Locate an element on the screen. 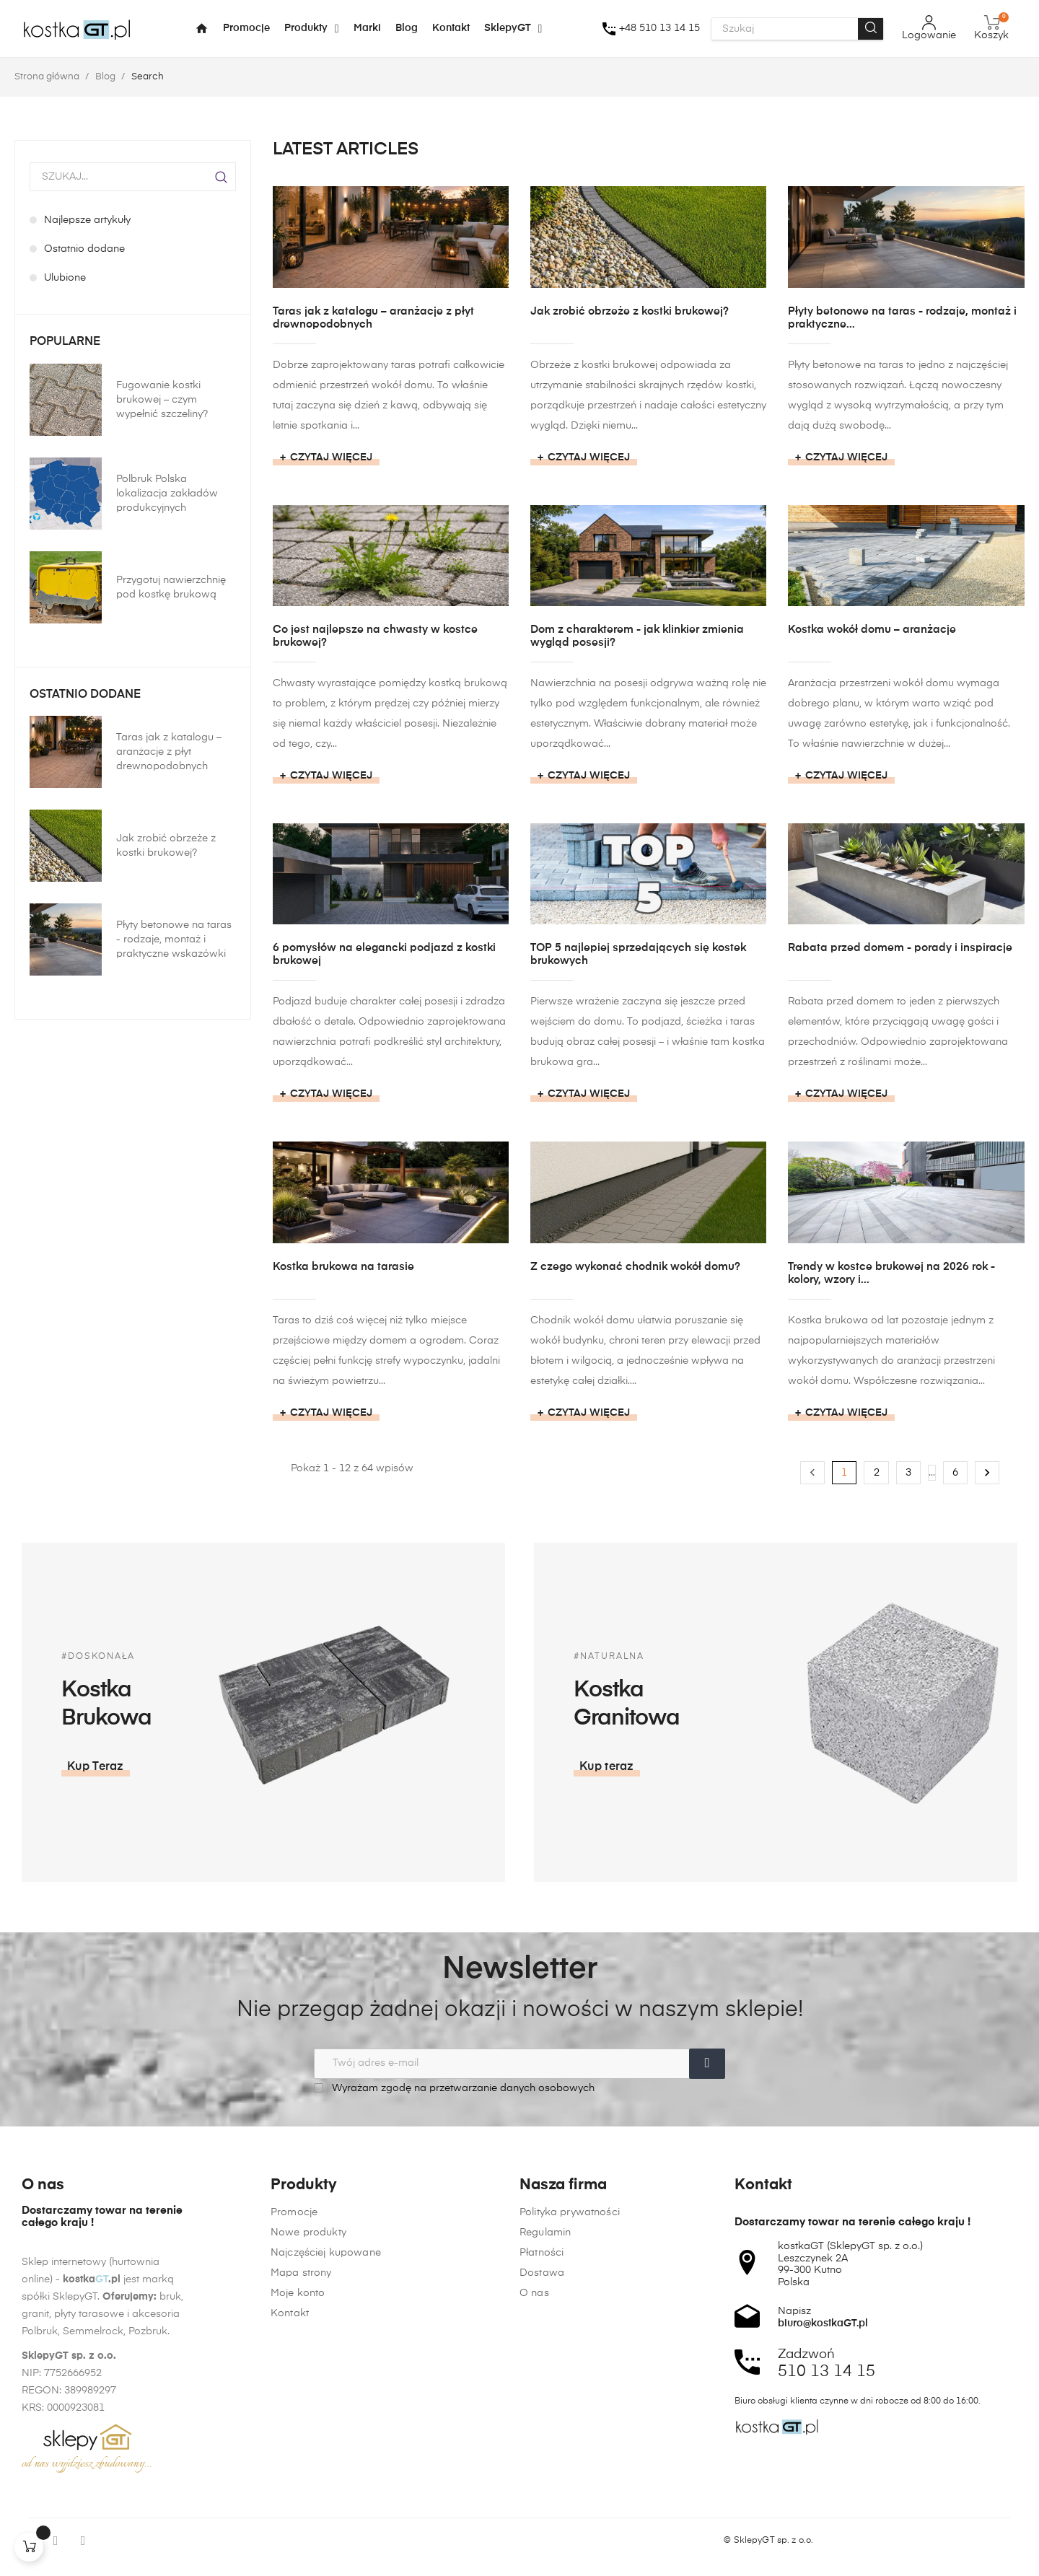  Nowe produkty is located at coordinates (308, 2401).